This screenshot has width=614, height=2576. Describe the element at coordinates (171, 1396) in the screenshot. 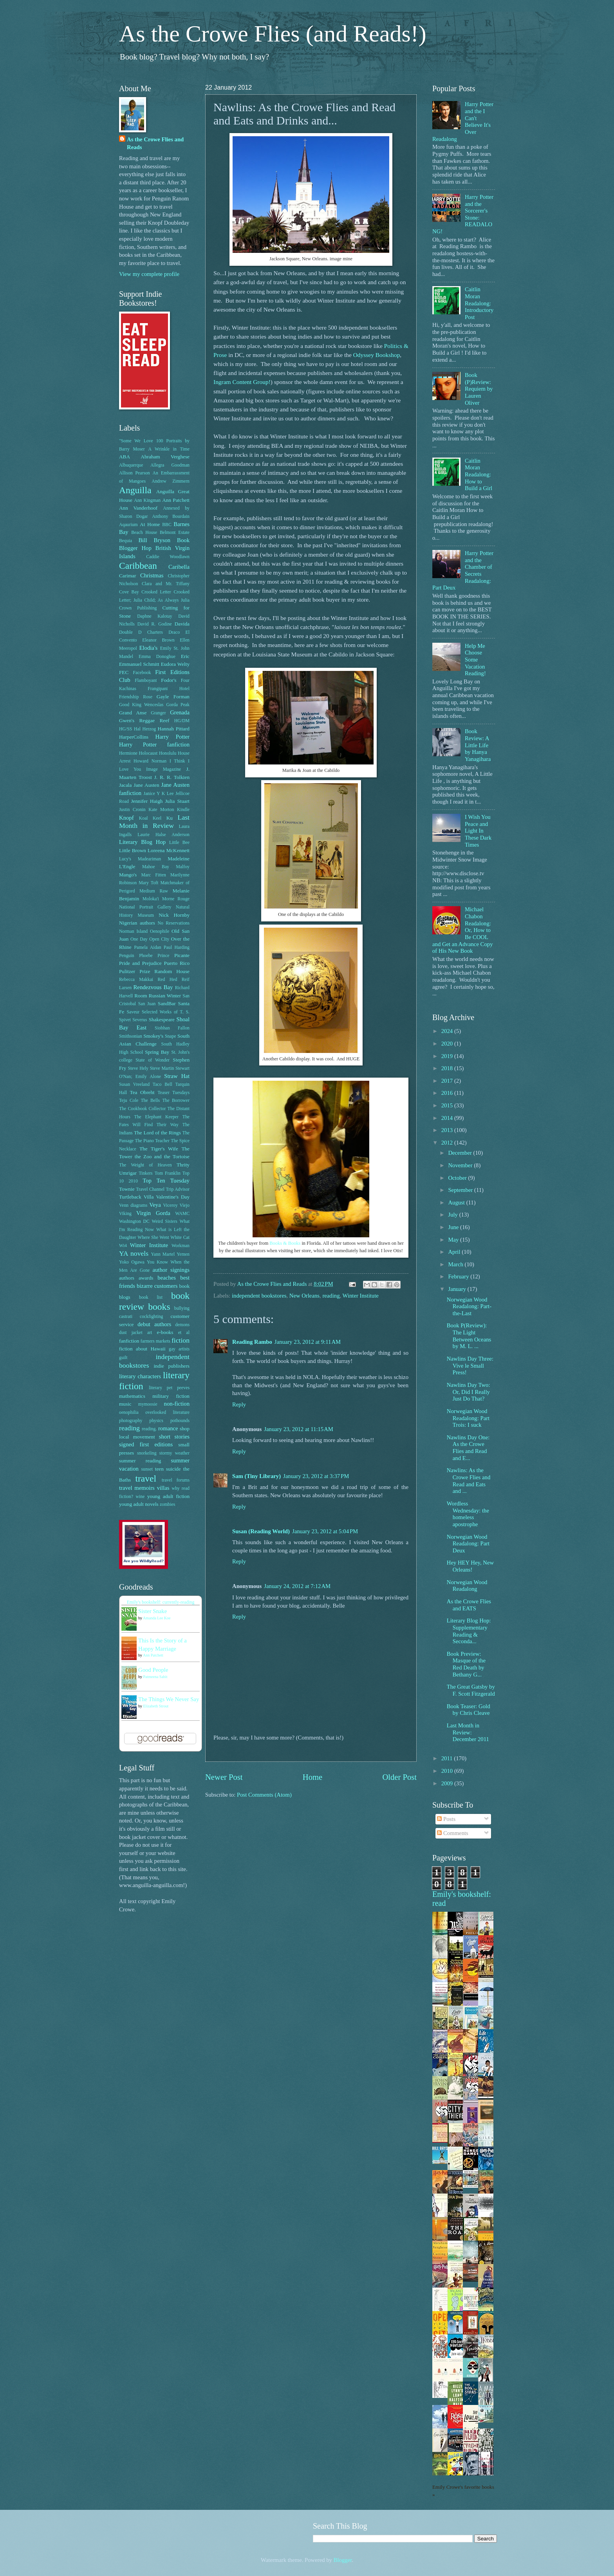

I see `military fiction` at that location.